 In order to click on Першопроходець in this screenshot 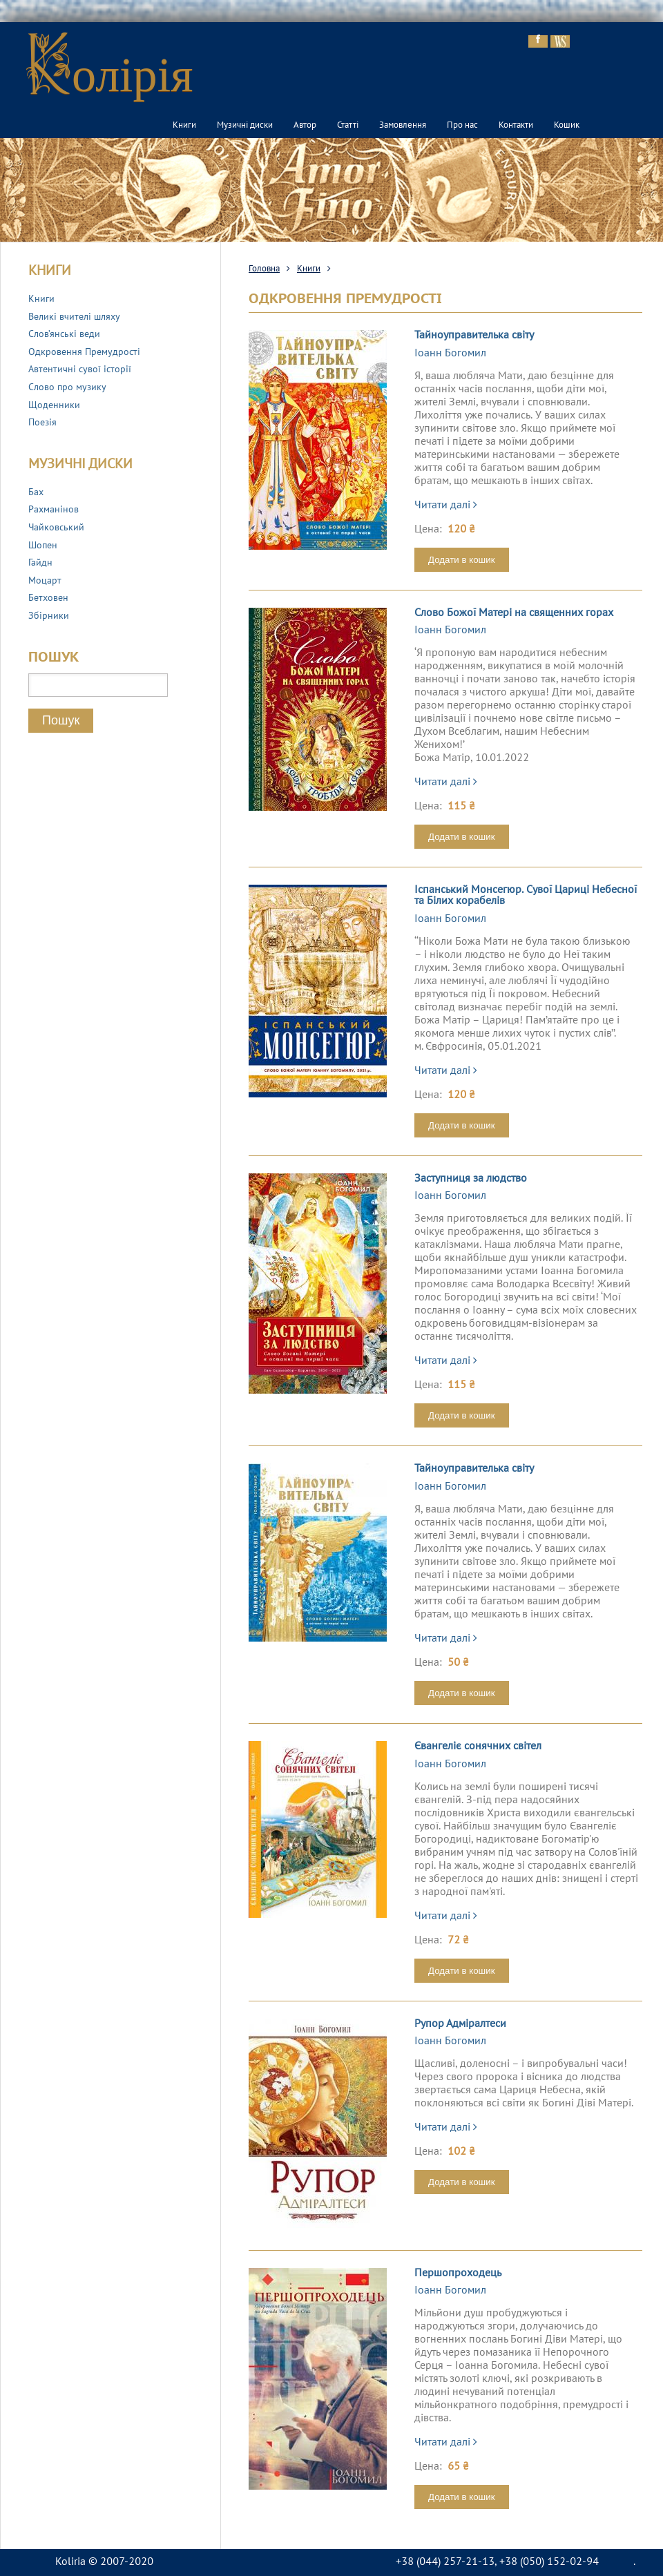, I will do `click(457, 2273)`.